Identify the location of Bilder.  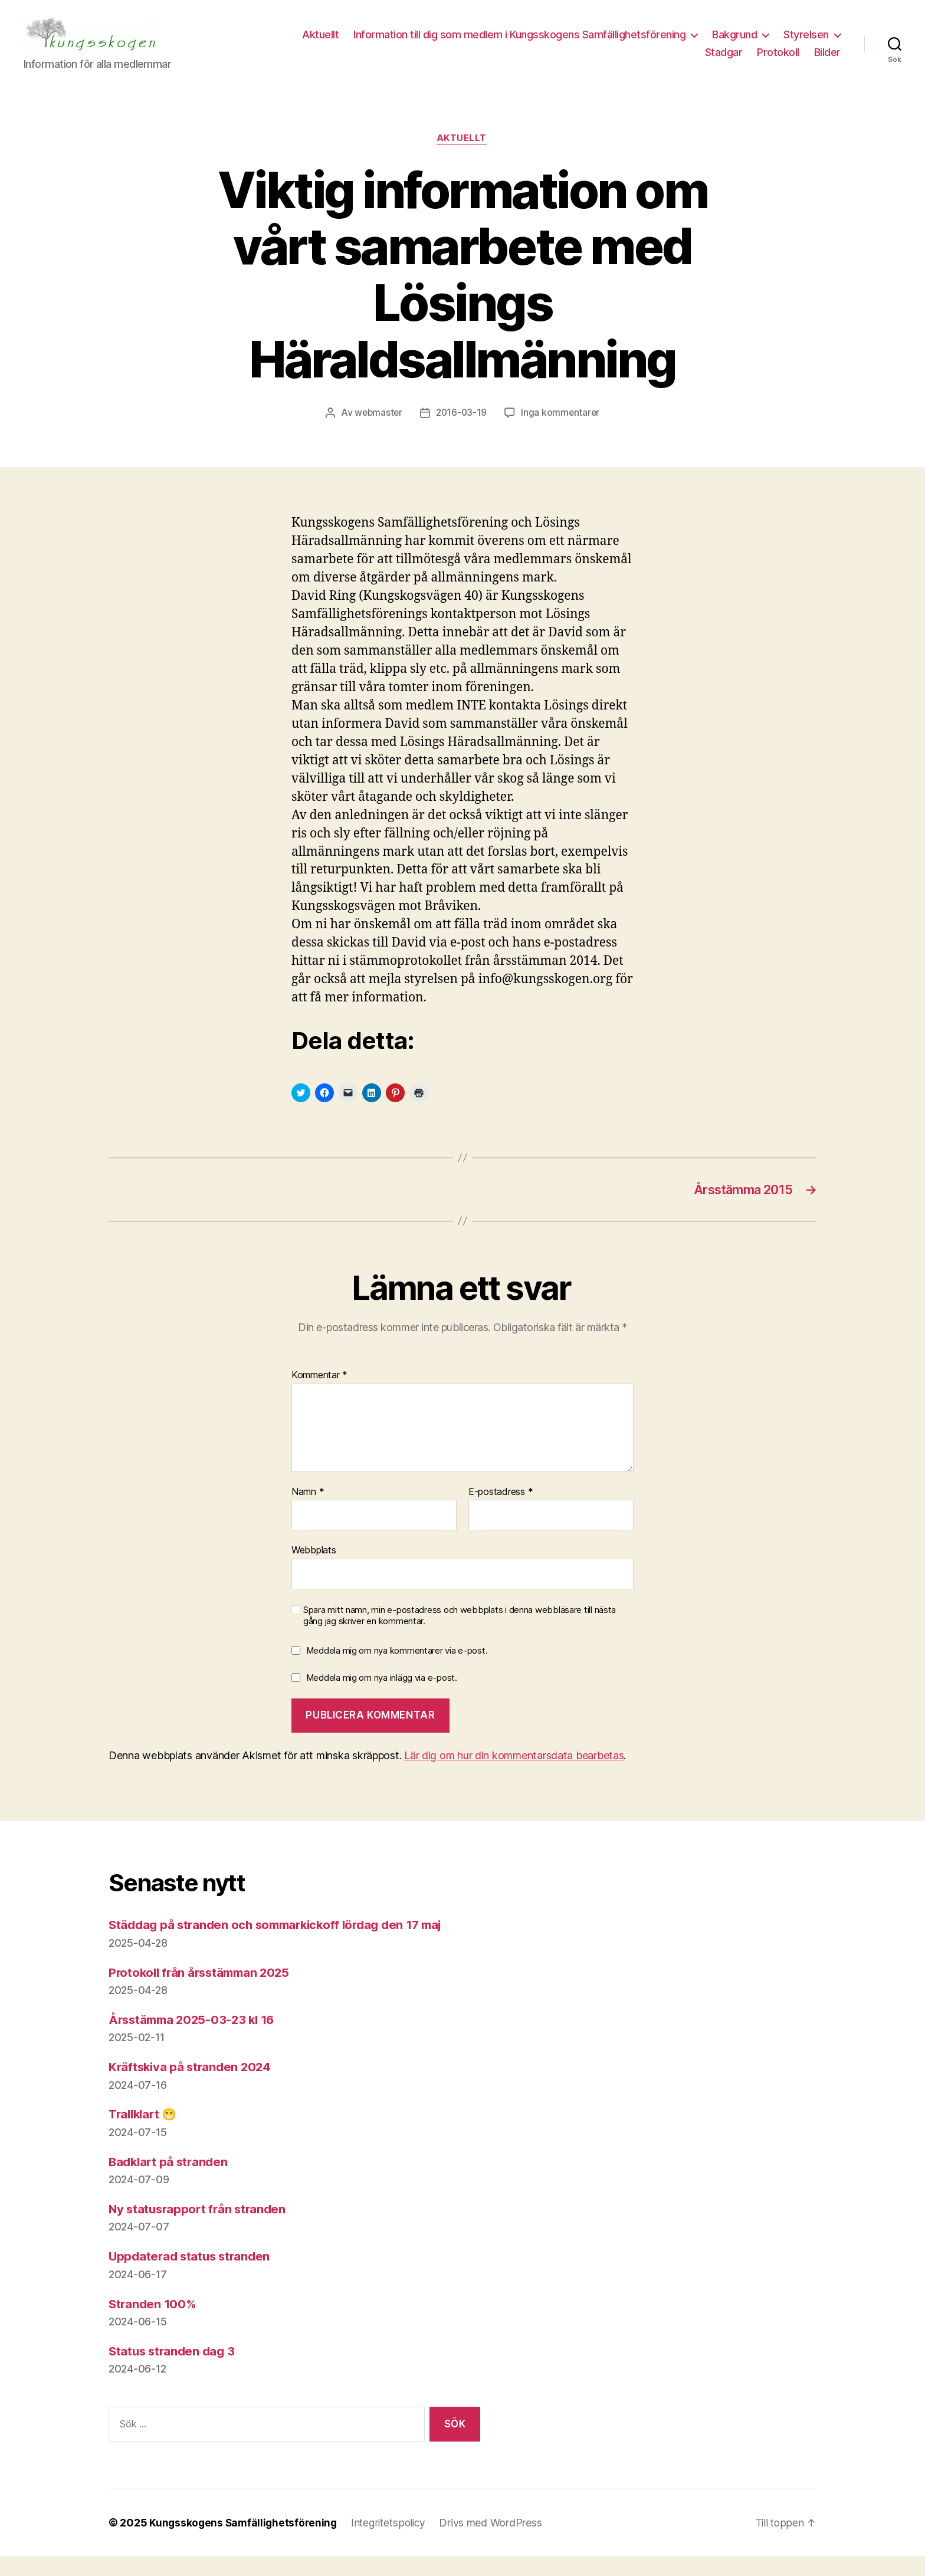
(827, 61).